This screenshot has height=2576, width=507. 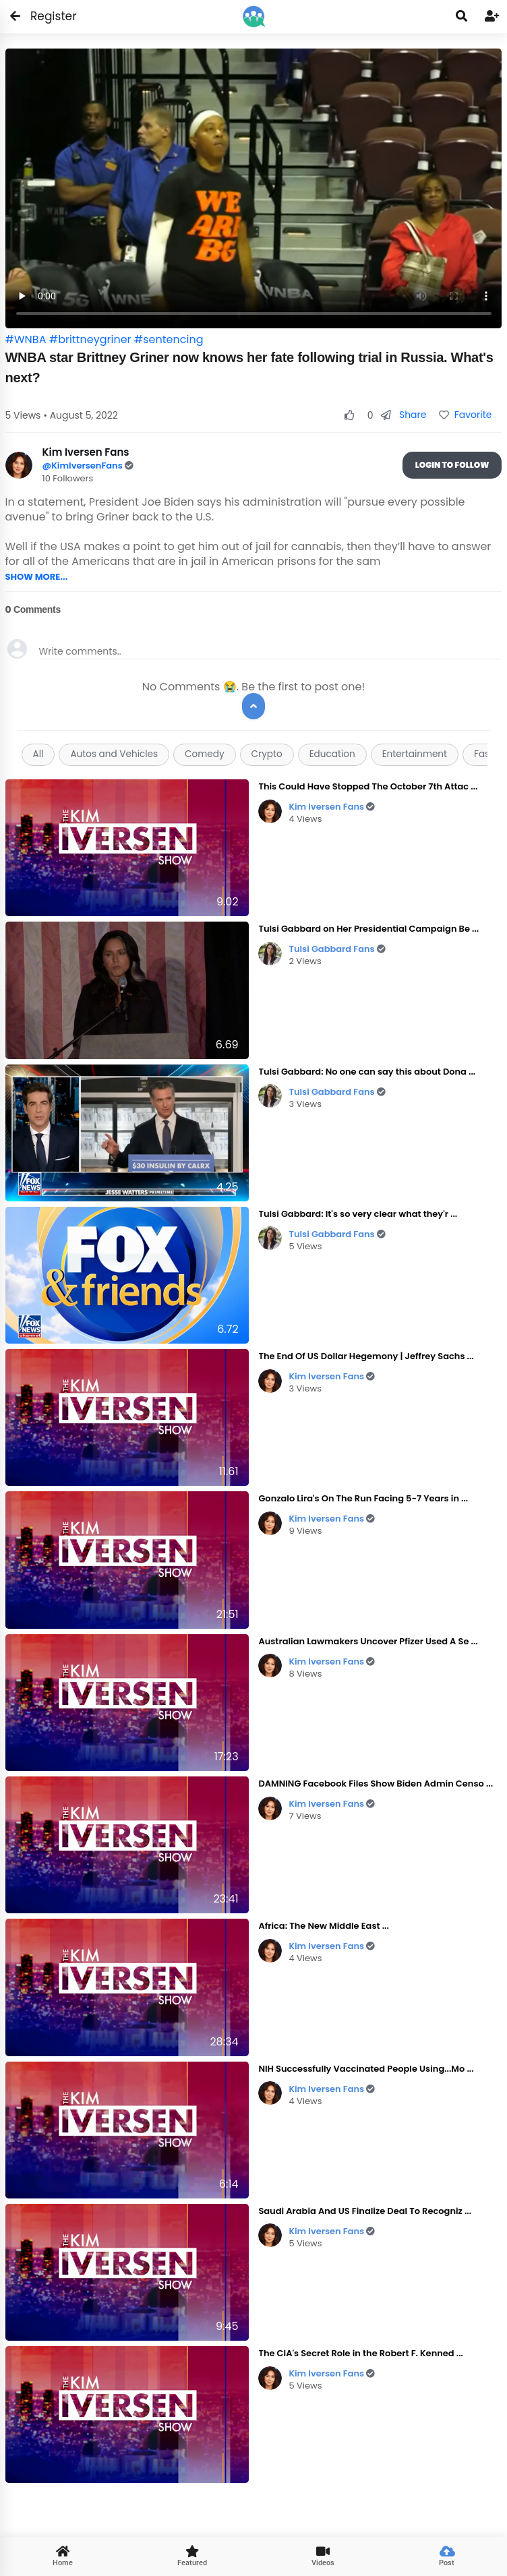 I want to click on NIH Successfully Vaccinated People Using...Mo ..., so click(x=365, y=2068).